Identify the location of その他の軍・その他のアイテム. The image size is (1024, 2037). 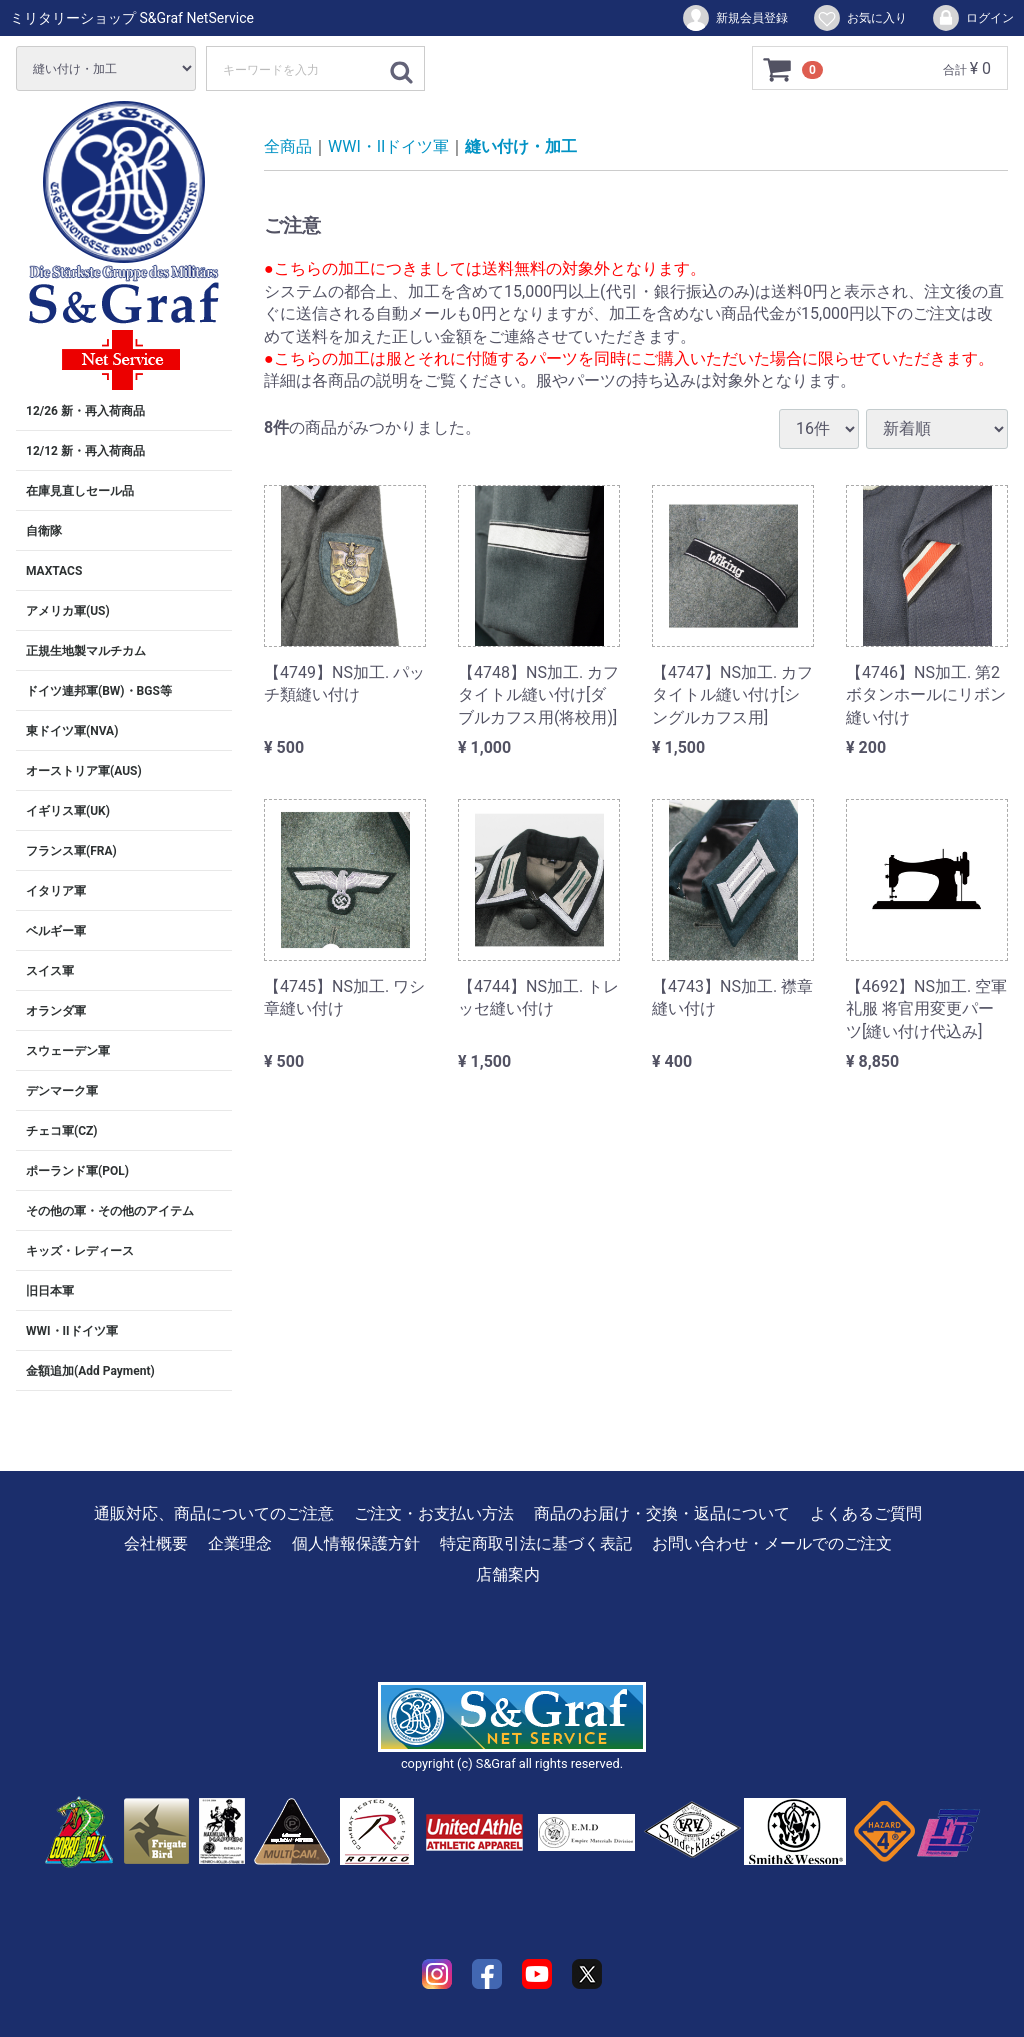
(110, 1211).